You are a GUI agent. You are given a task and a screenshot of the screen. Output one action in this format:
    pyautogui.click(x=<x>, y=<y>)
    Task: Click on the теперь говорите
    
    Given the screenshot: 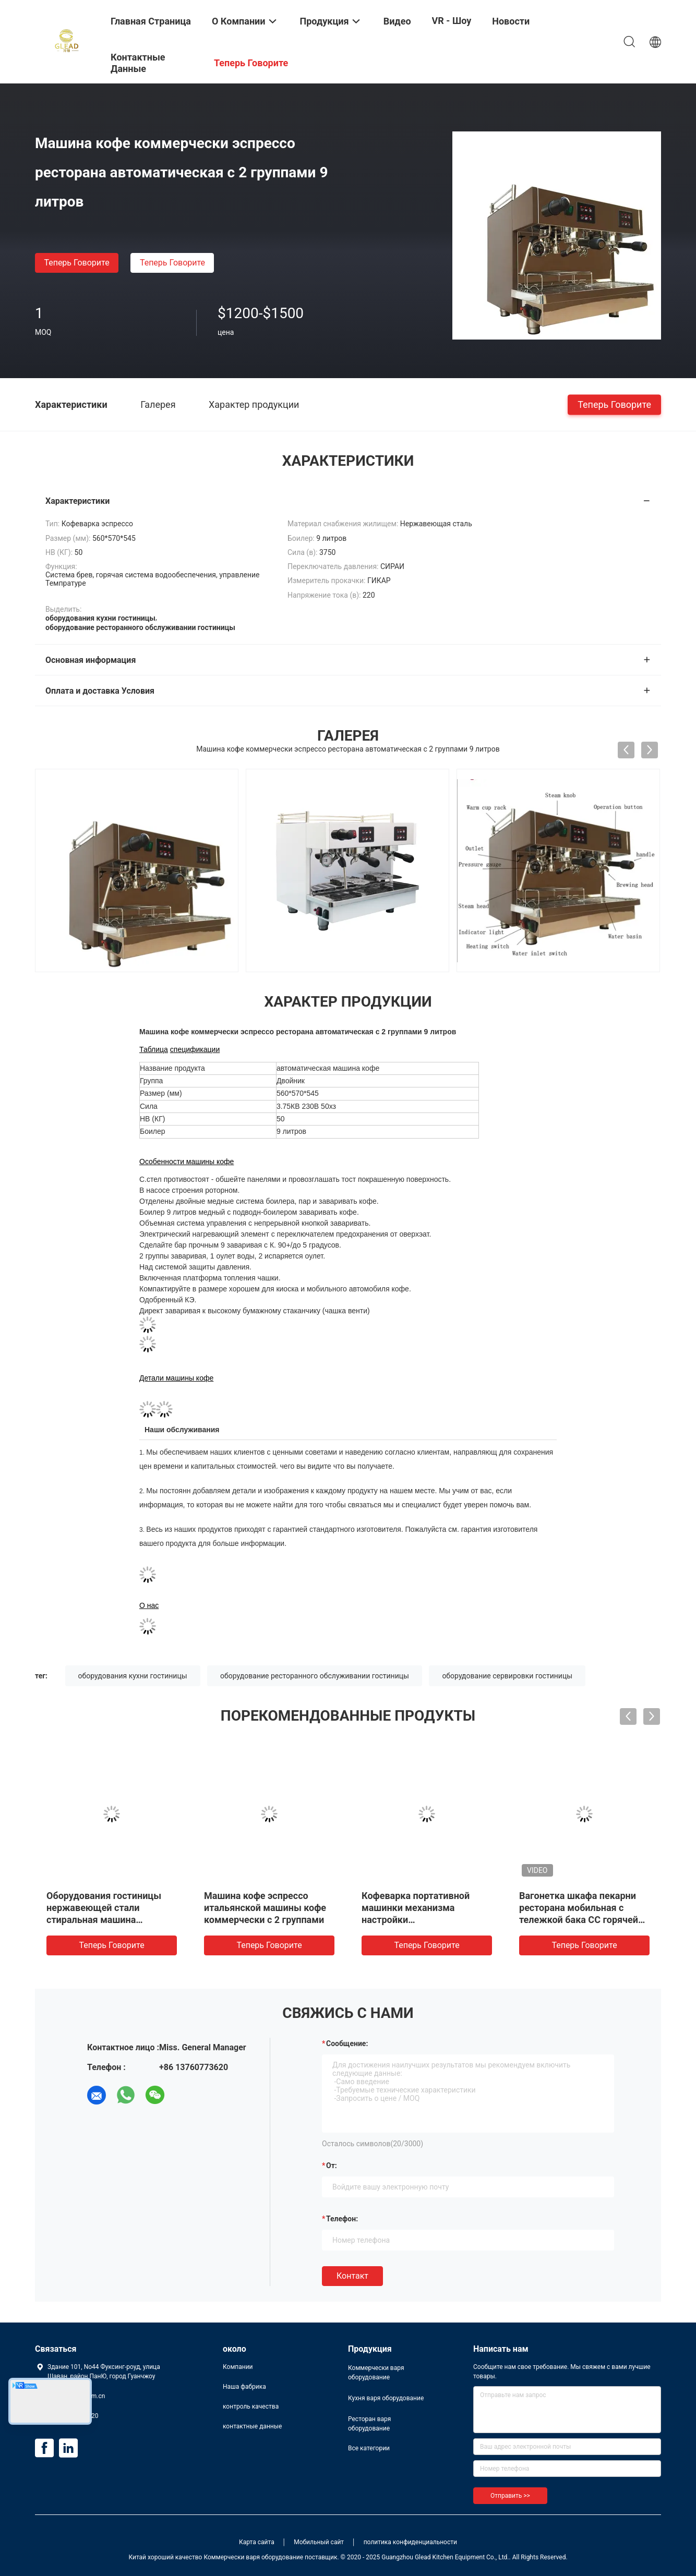 What is the action you would take?
    pyautogui.click(x=76, y=263)
    